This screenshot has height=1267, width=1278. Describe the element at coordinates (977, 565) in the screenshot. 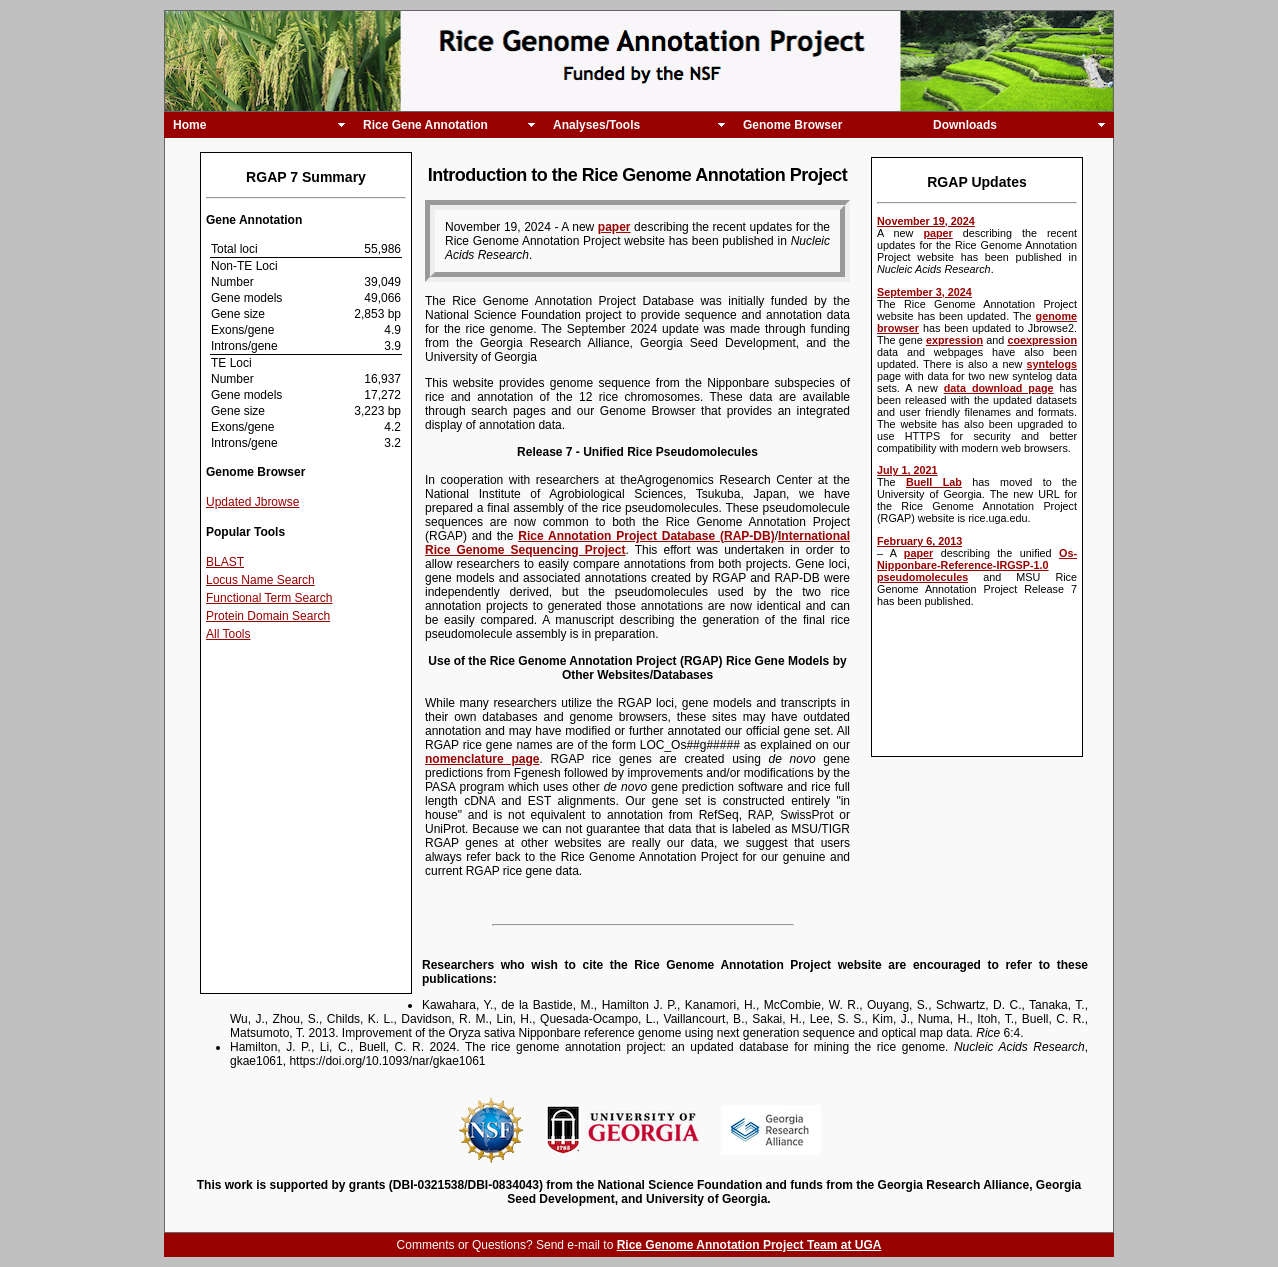

I see `Os-Nipponbare-Reference-IRGSP-1.0 pseudomolecules` at that location.